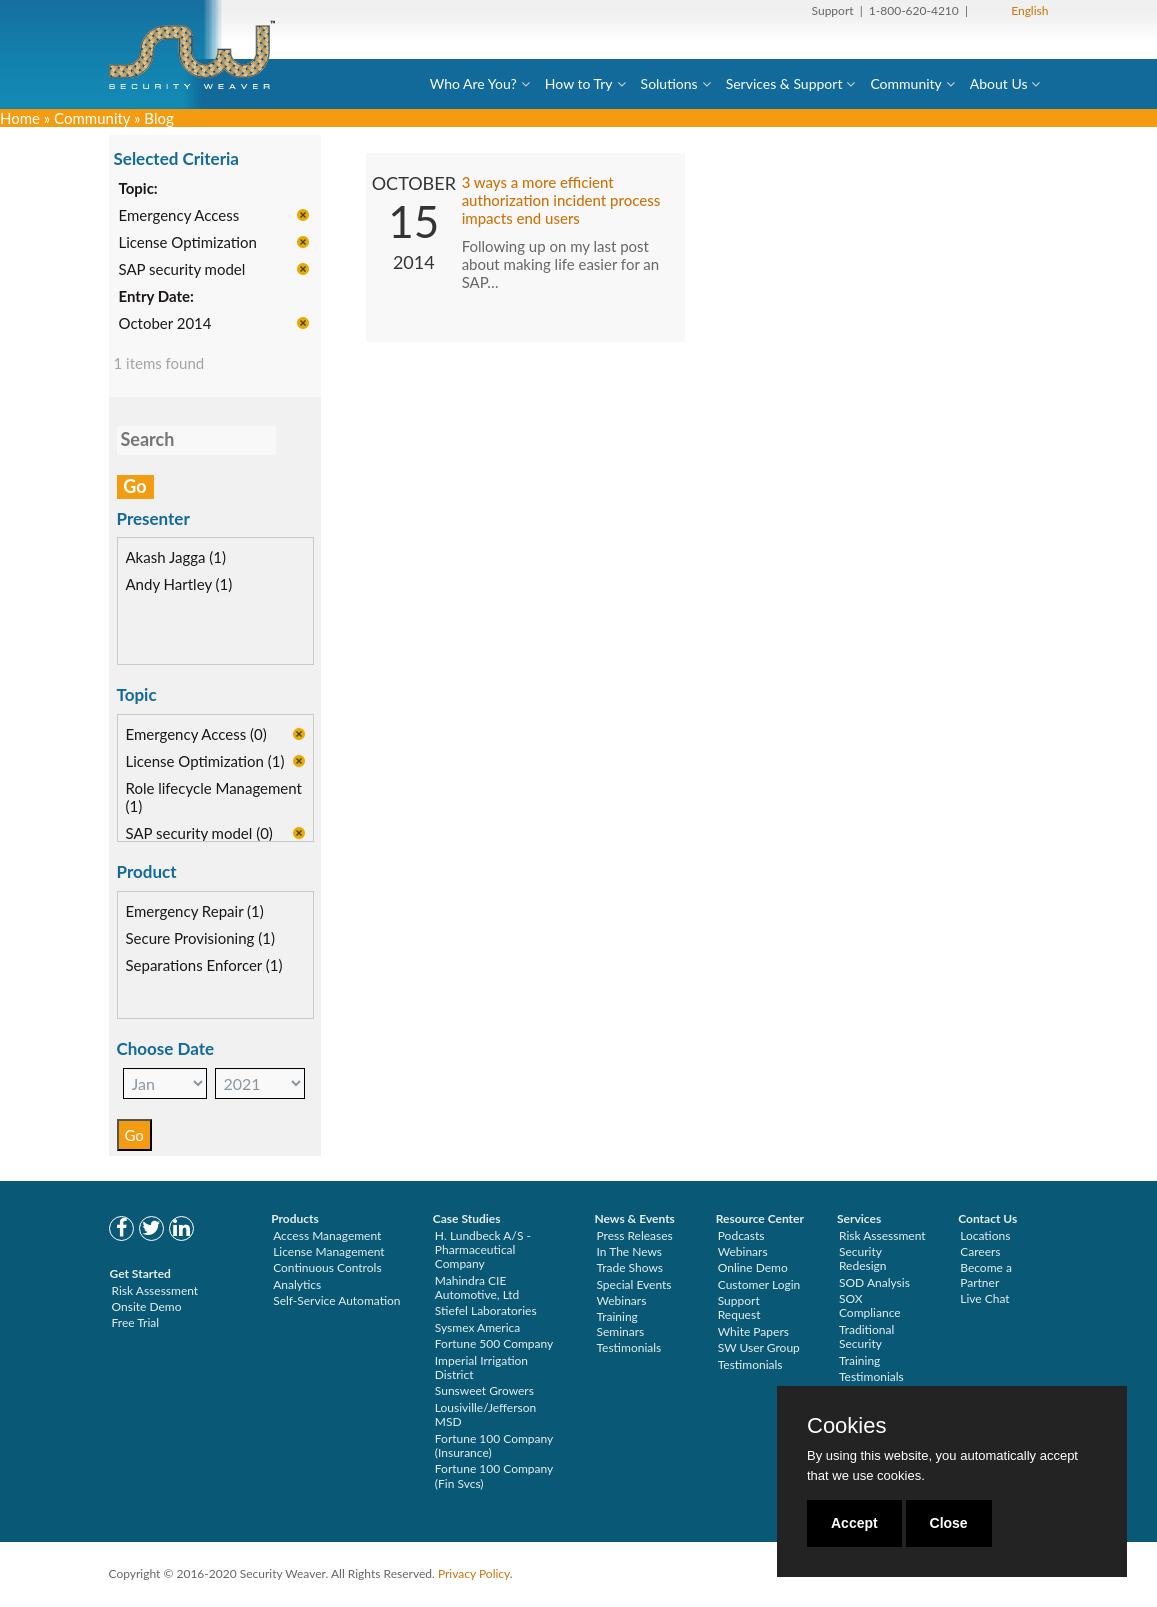 This screenshot has height=1607, width=1157. What do you see at coordinates (846, 1426) in the screenshot?
I see `Cookies` at bounding box center [846, 1426].